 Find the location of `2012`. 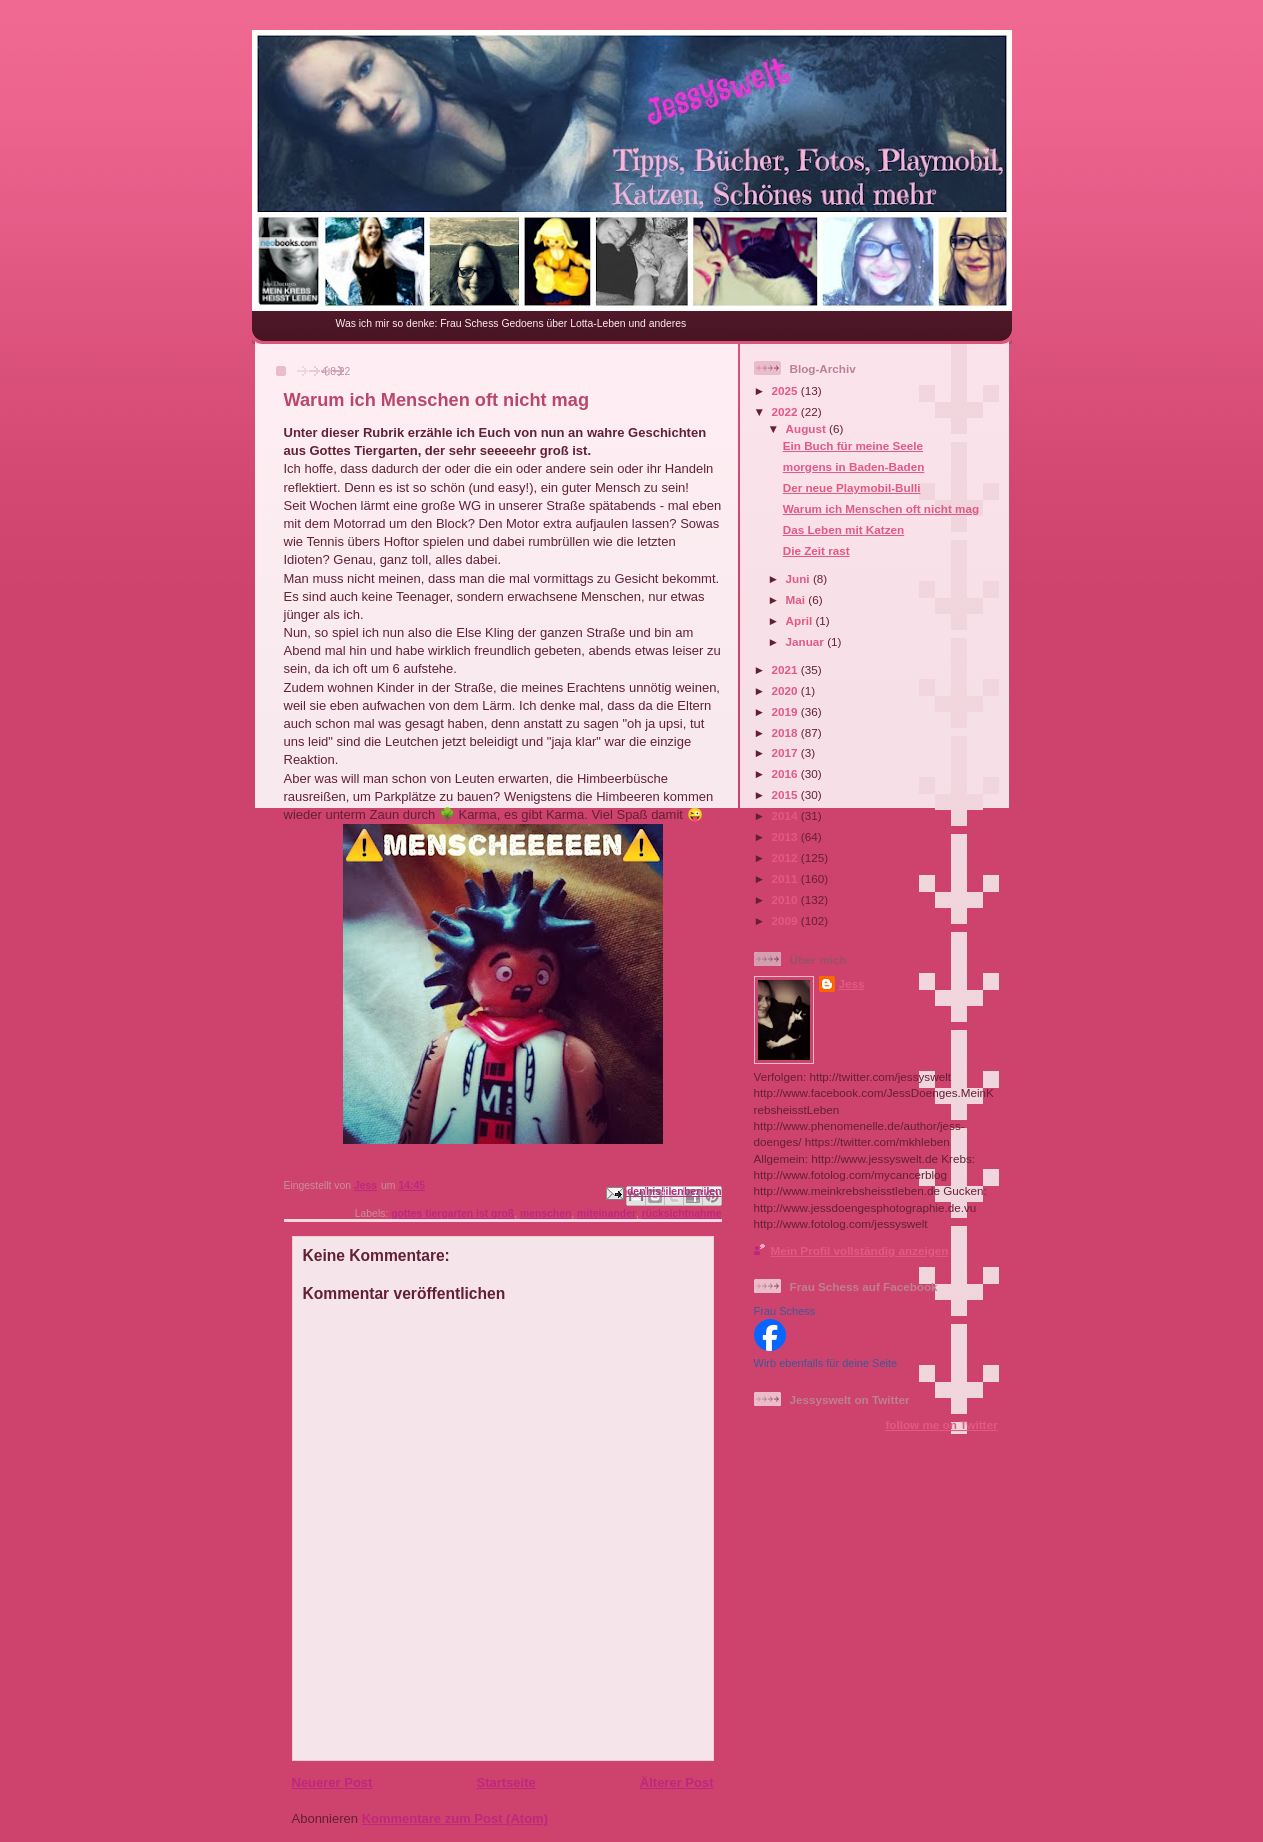

2012 is located at coordinates (786, 857).